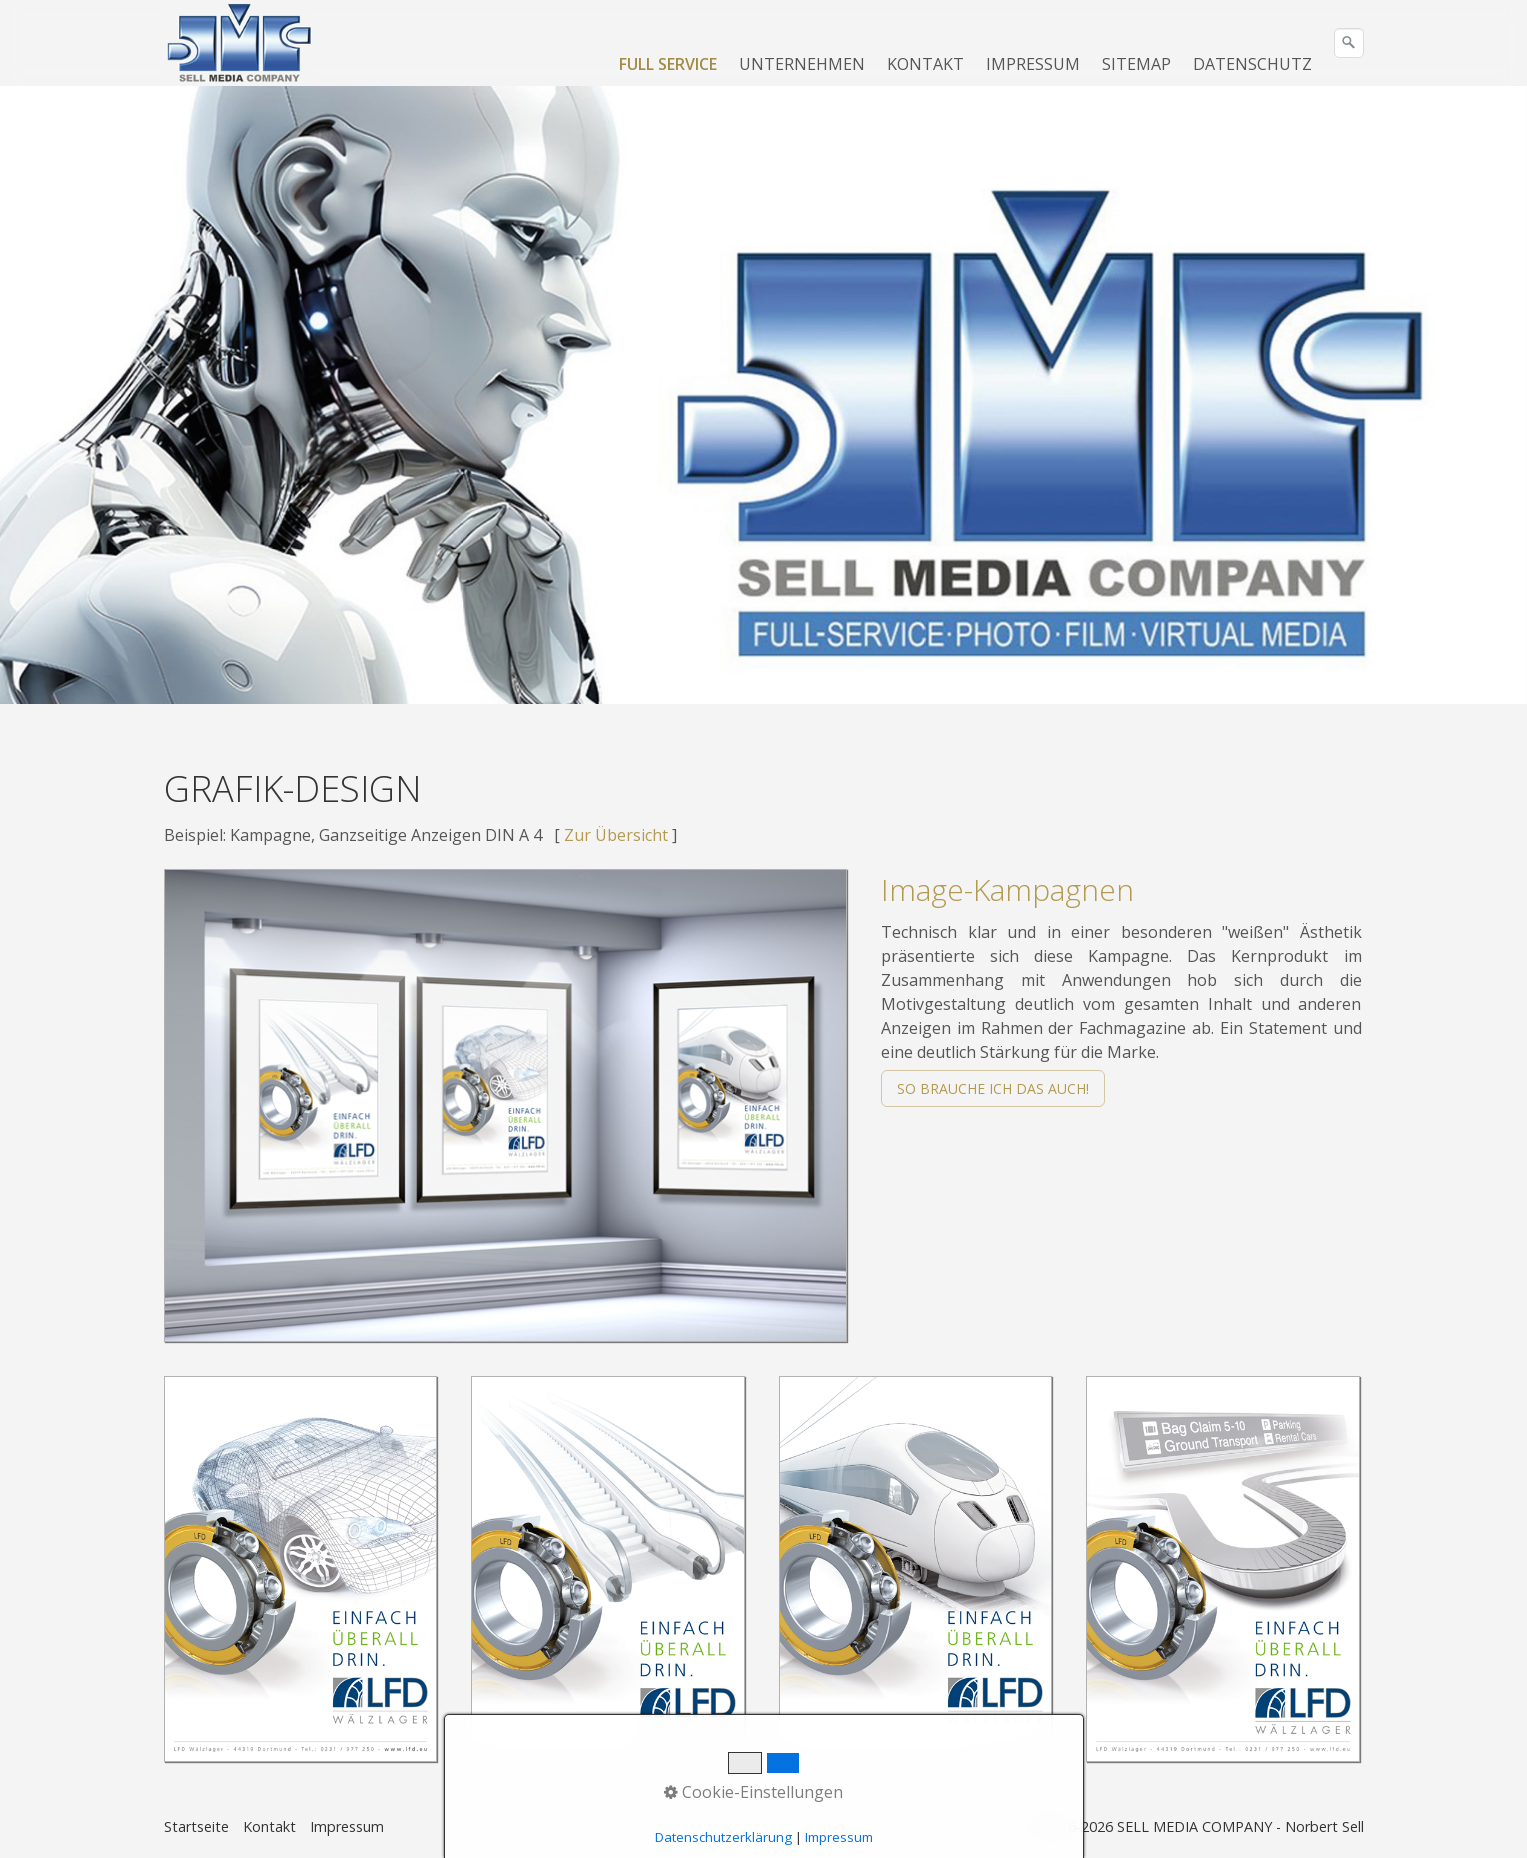  What do you see at coordinates (616, 835) in the screenshot?
I see `Zur Übersicht` at bounding box center [616, 835].